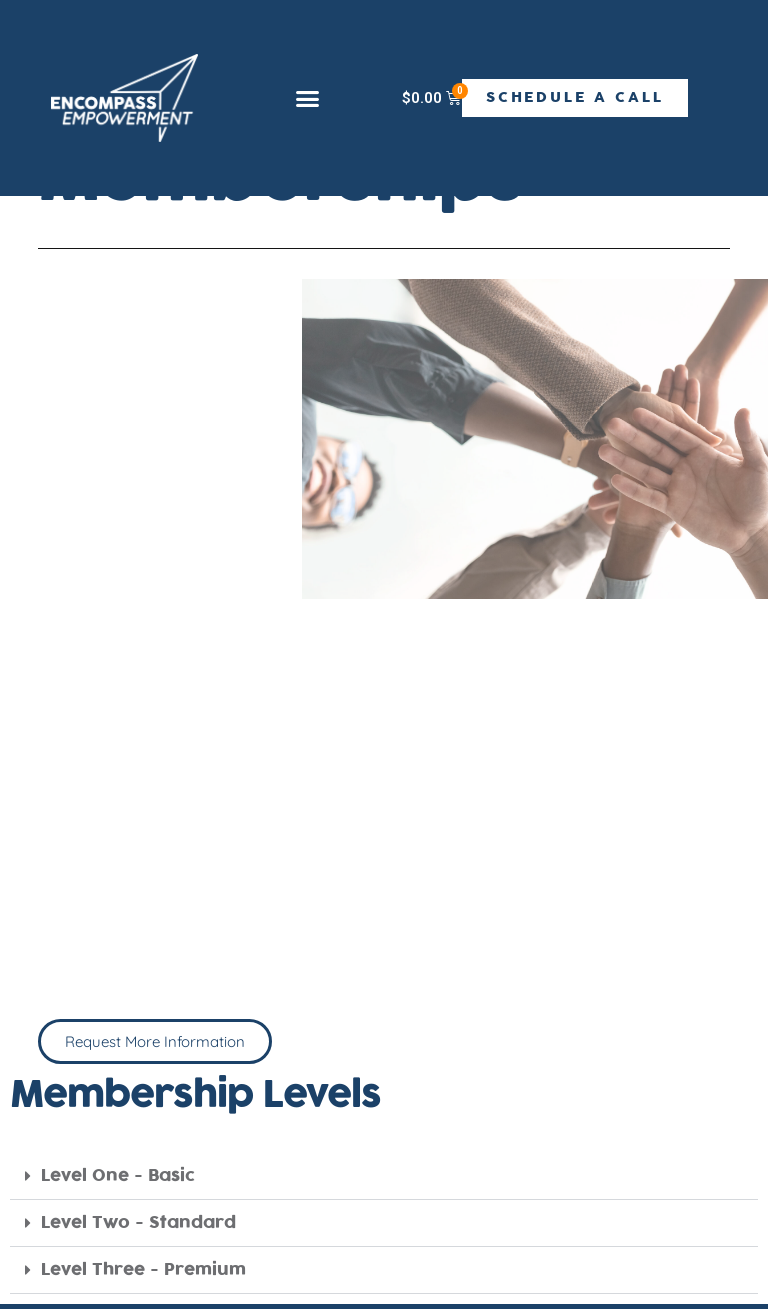 Image resolution: width=768 pixels, height=1309 pixels. Describe the element at coordinates (307, 99) in the screenshot. I see `[button]` at that location.